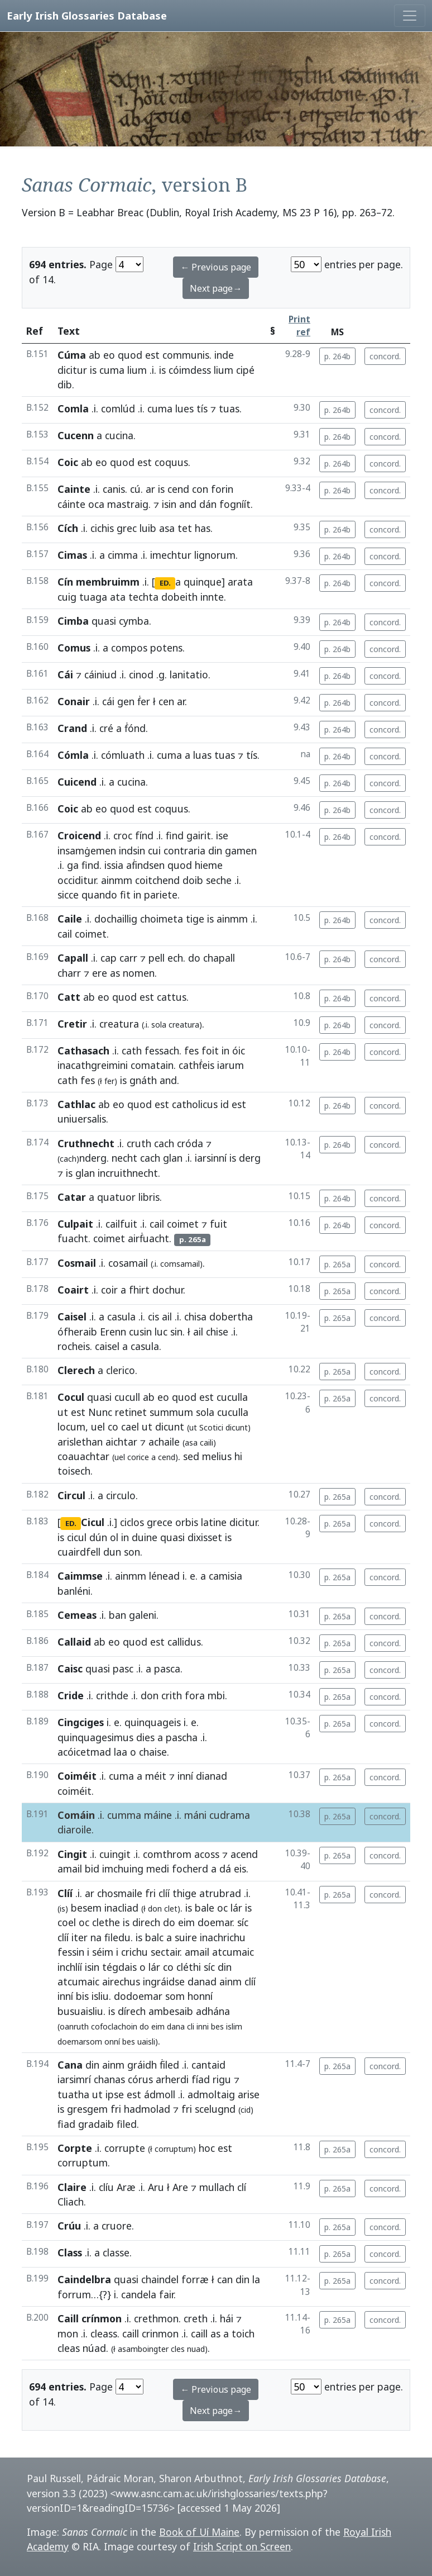 The image size is (432, 2576). Describe the element at coordinates (196, 1065) in the screenshot. I see `cathḟeis` at that location.